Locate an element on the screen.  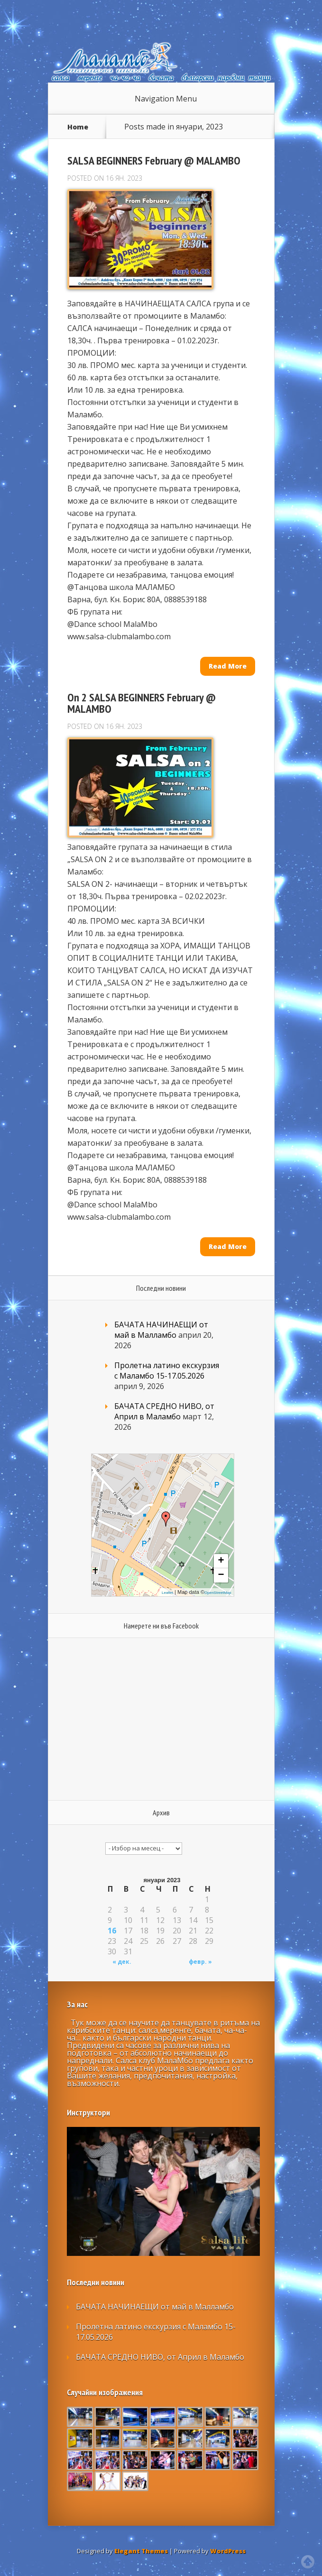
16 [Публикации от 16.01.2023] is located at coordinates (112, 1930).